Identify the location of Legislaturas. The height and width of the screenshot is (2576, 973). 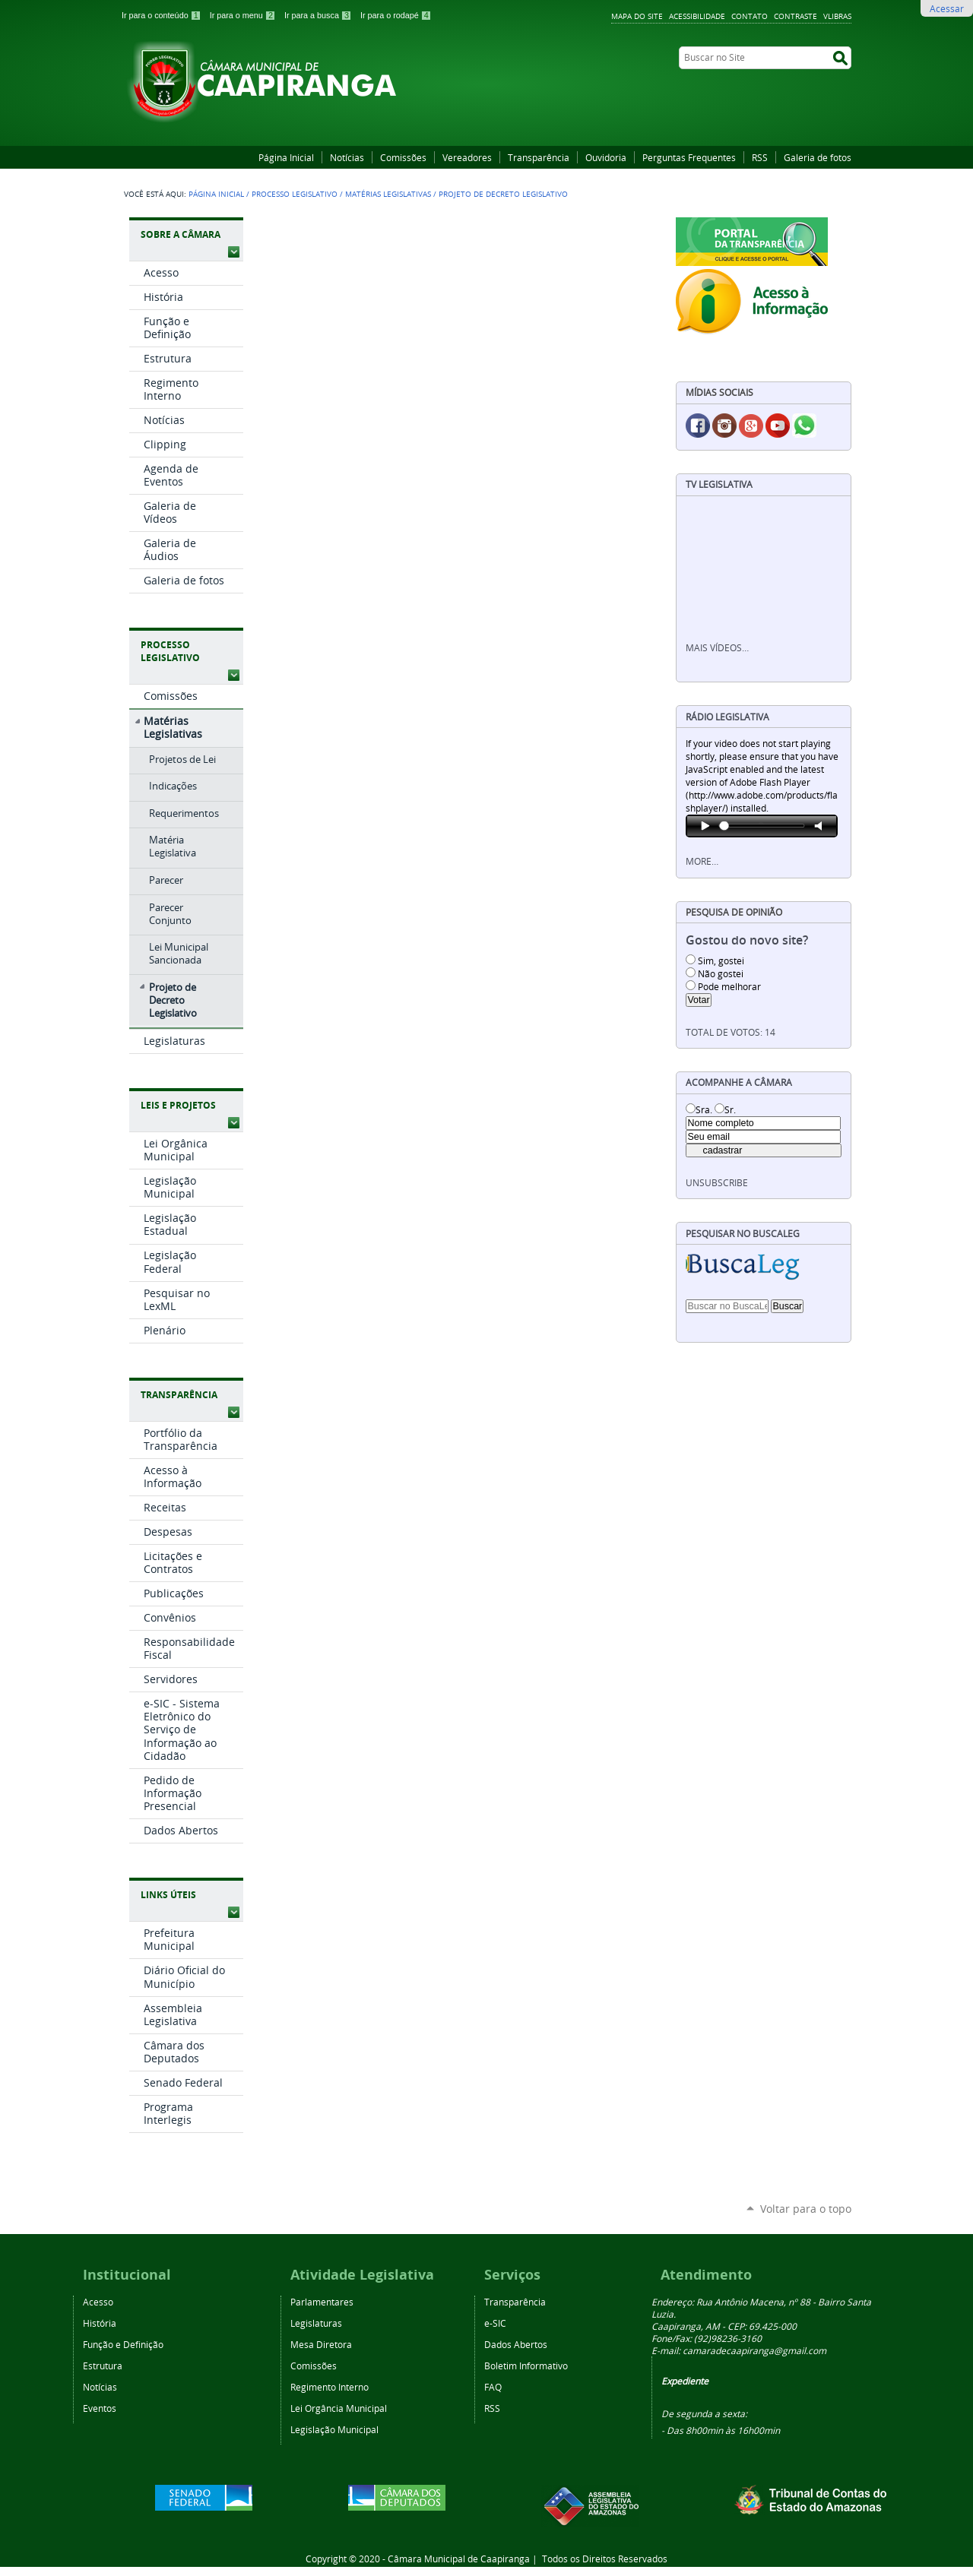
(316, 2323).